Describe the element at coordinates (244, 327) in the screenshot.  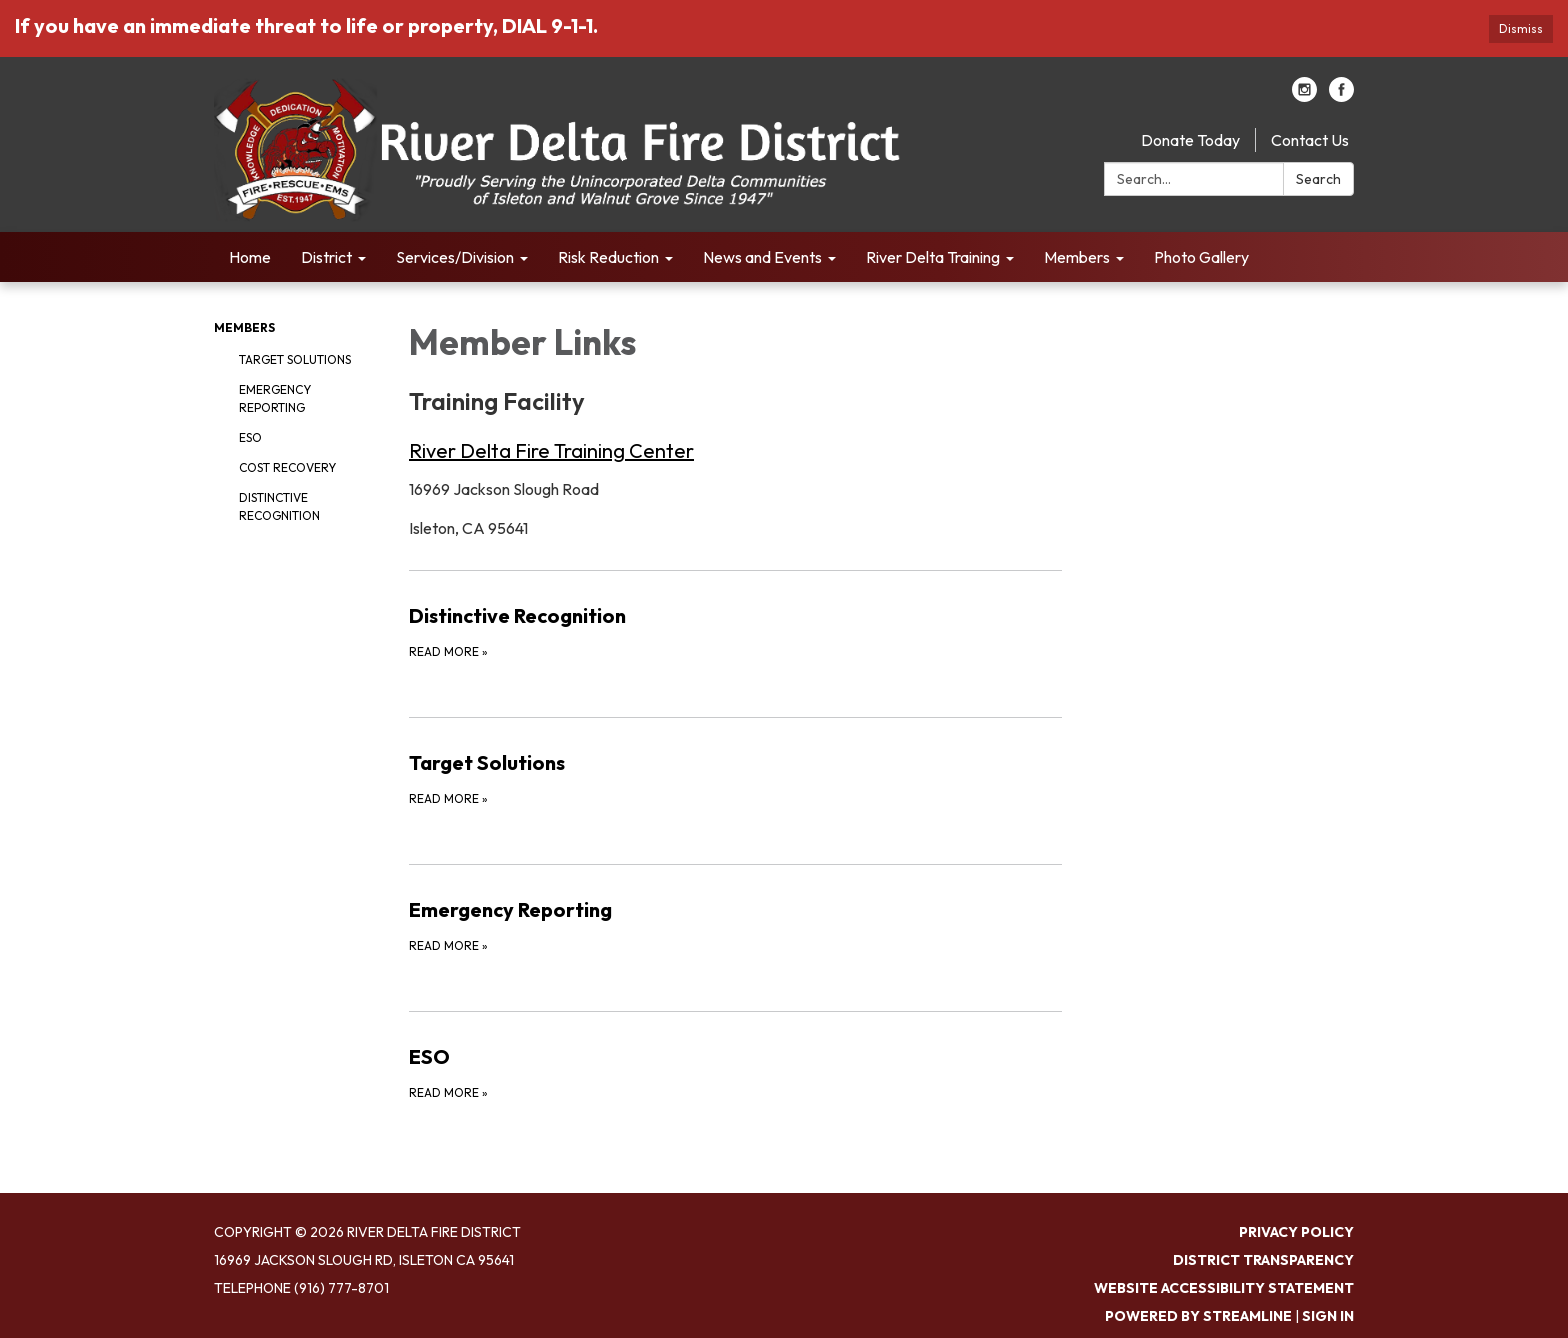
I see `Members` at that location.